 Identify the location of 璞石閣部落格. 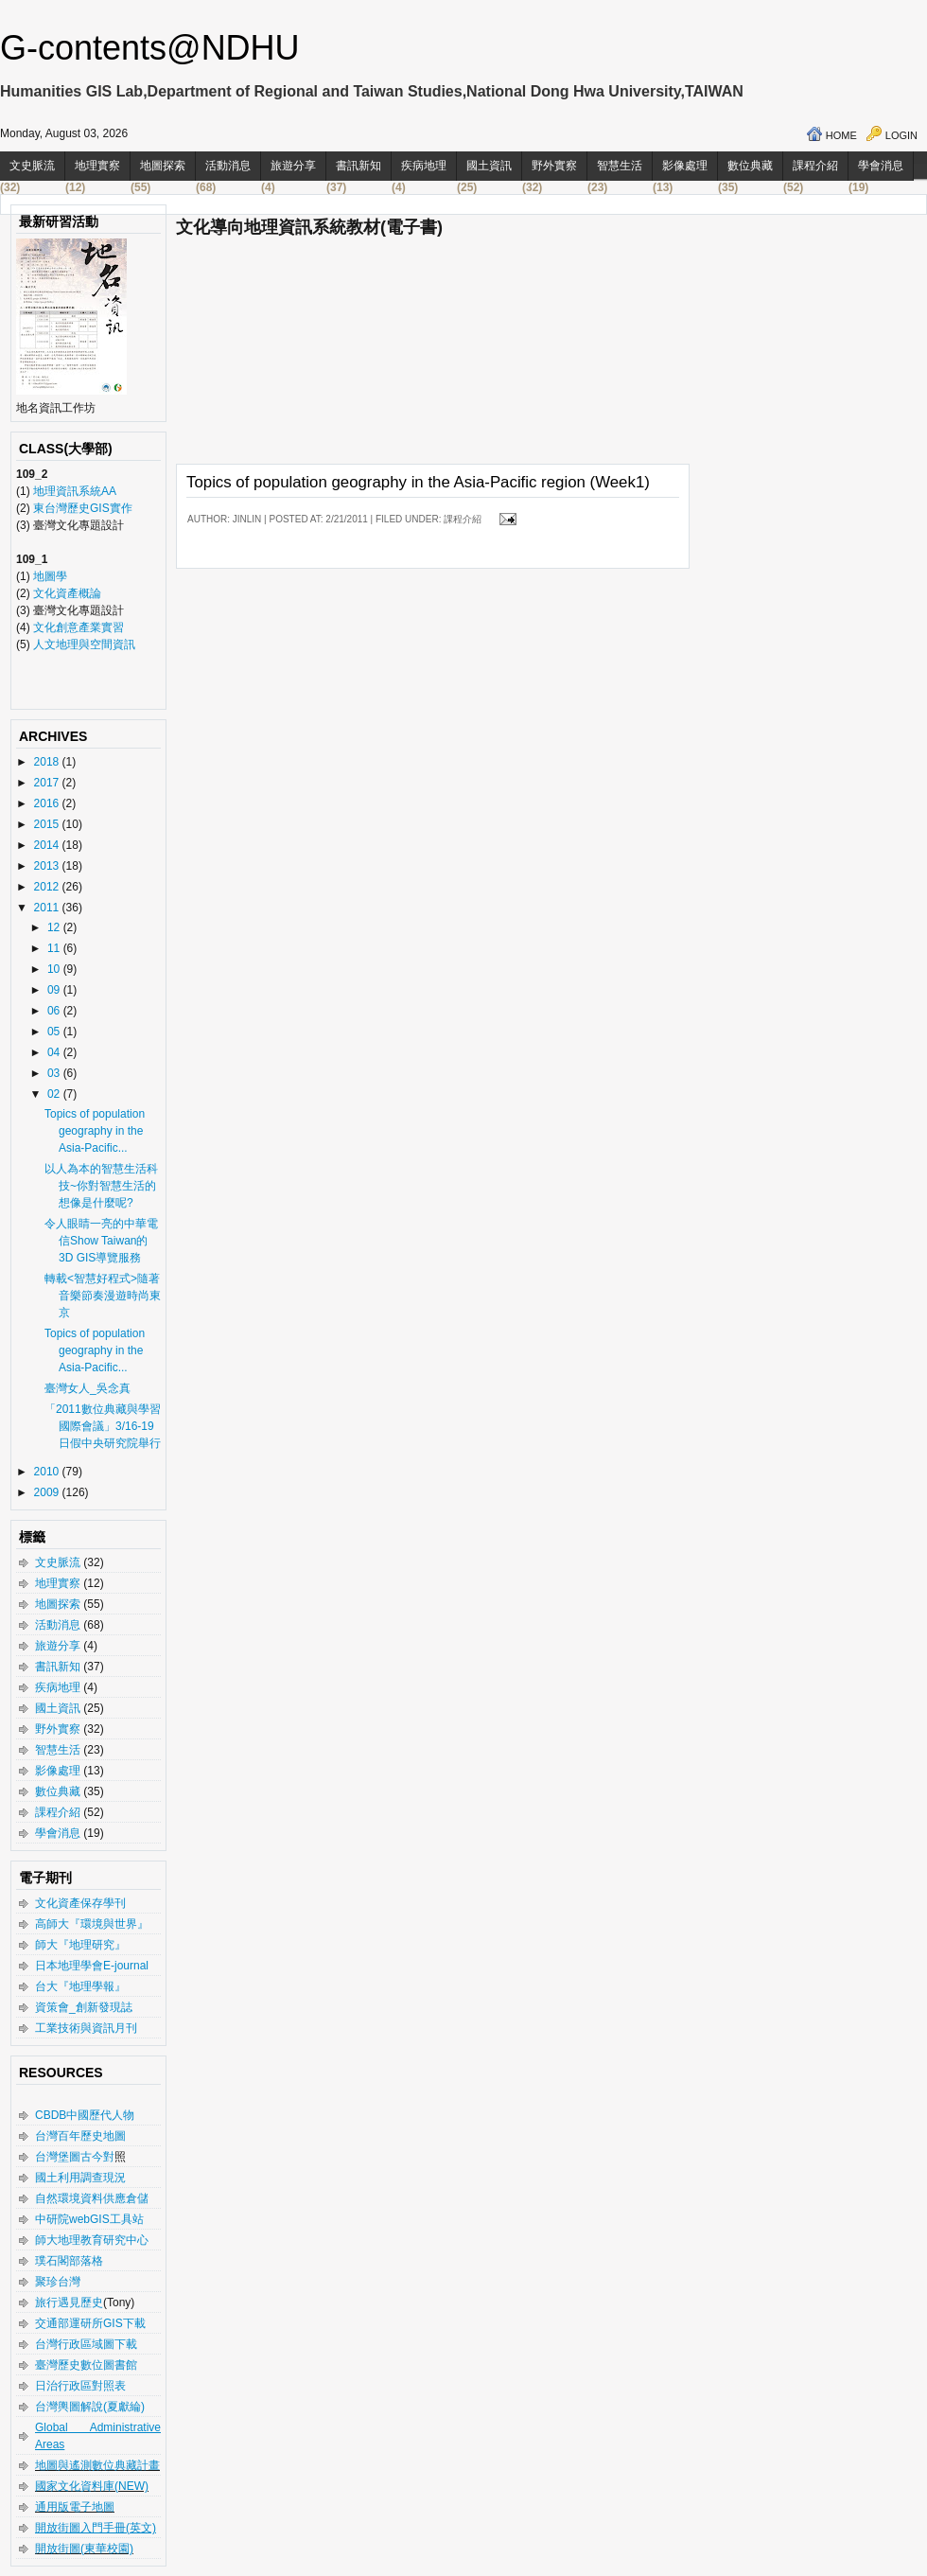
(69, 2260).